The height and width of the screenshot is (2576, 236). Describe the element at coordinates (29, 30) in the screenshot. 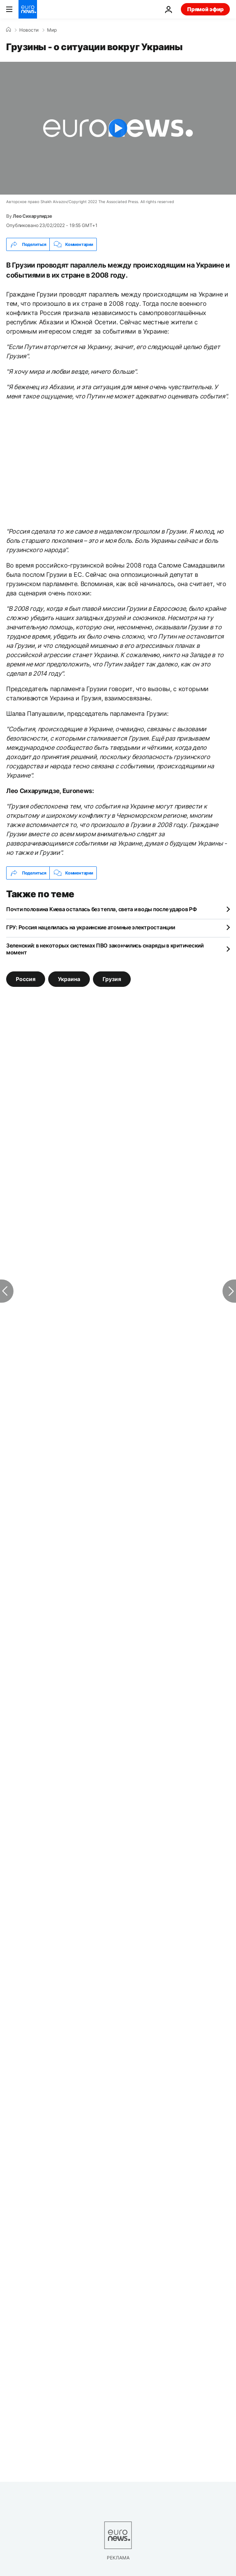

I see `Новости` at that location.